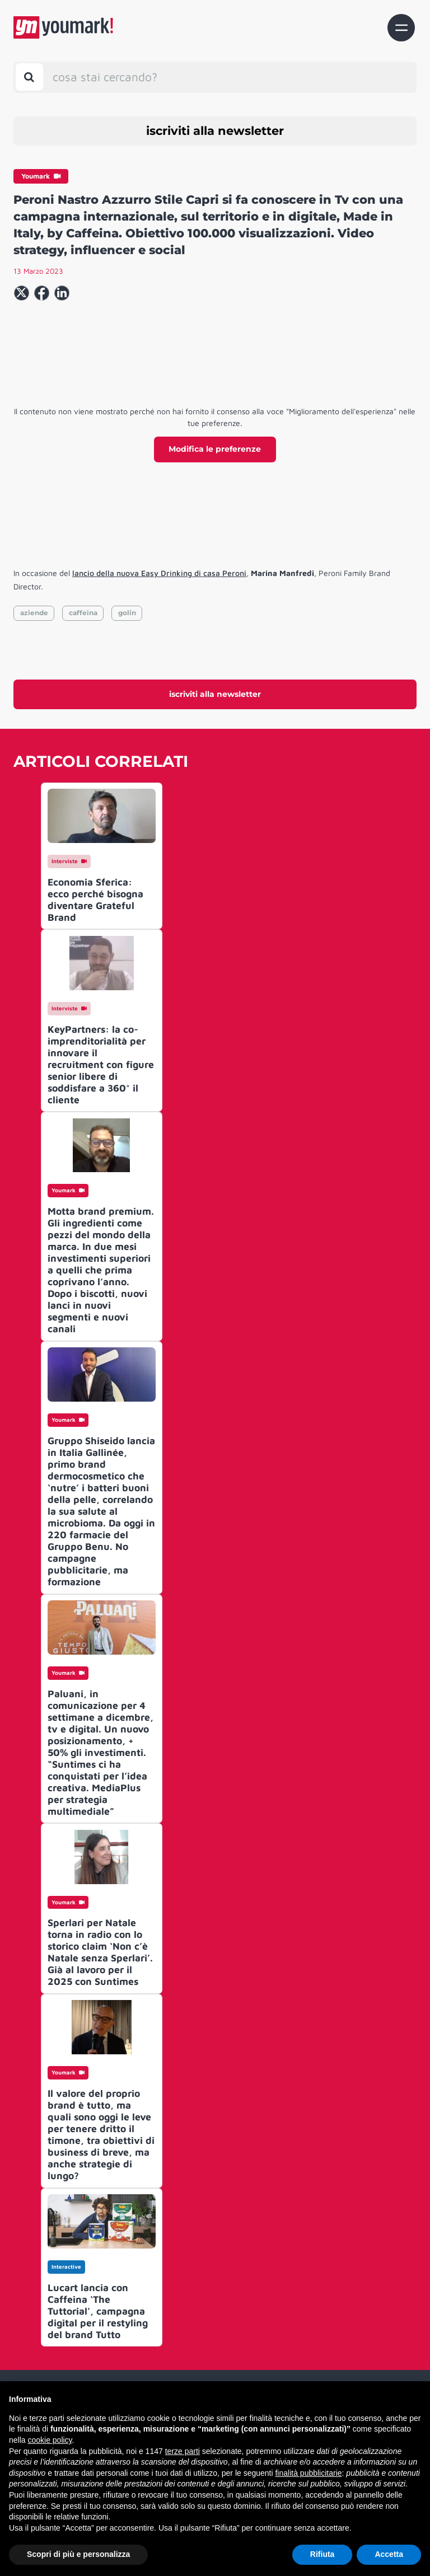 The height and width of the screenshot is (2576, 430). I want to click on [Toggle navigation], so click(401, 27).